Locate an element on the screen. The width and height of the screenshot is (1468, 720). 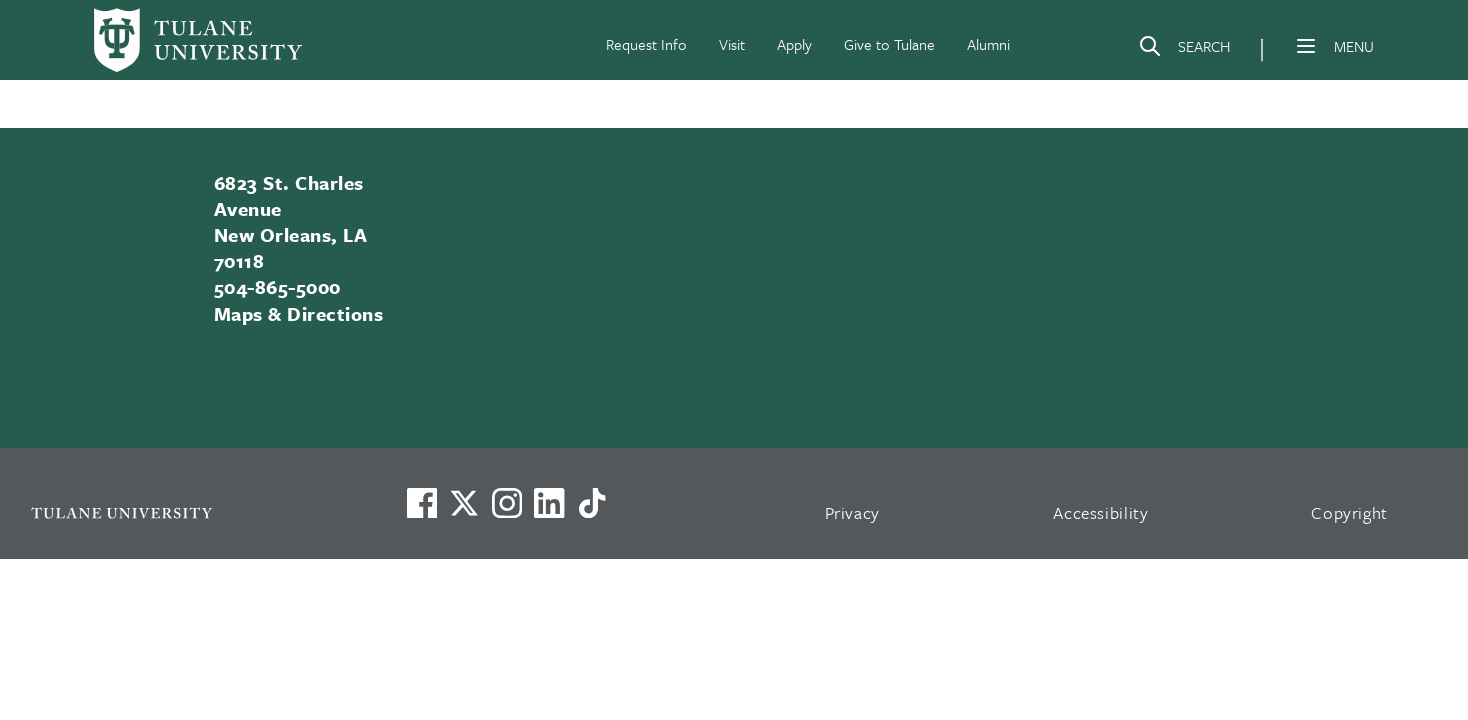
Visit is located at coordinates (732, 44).